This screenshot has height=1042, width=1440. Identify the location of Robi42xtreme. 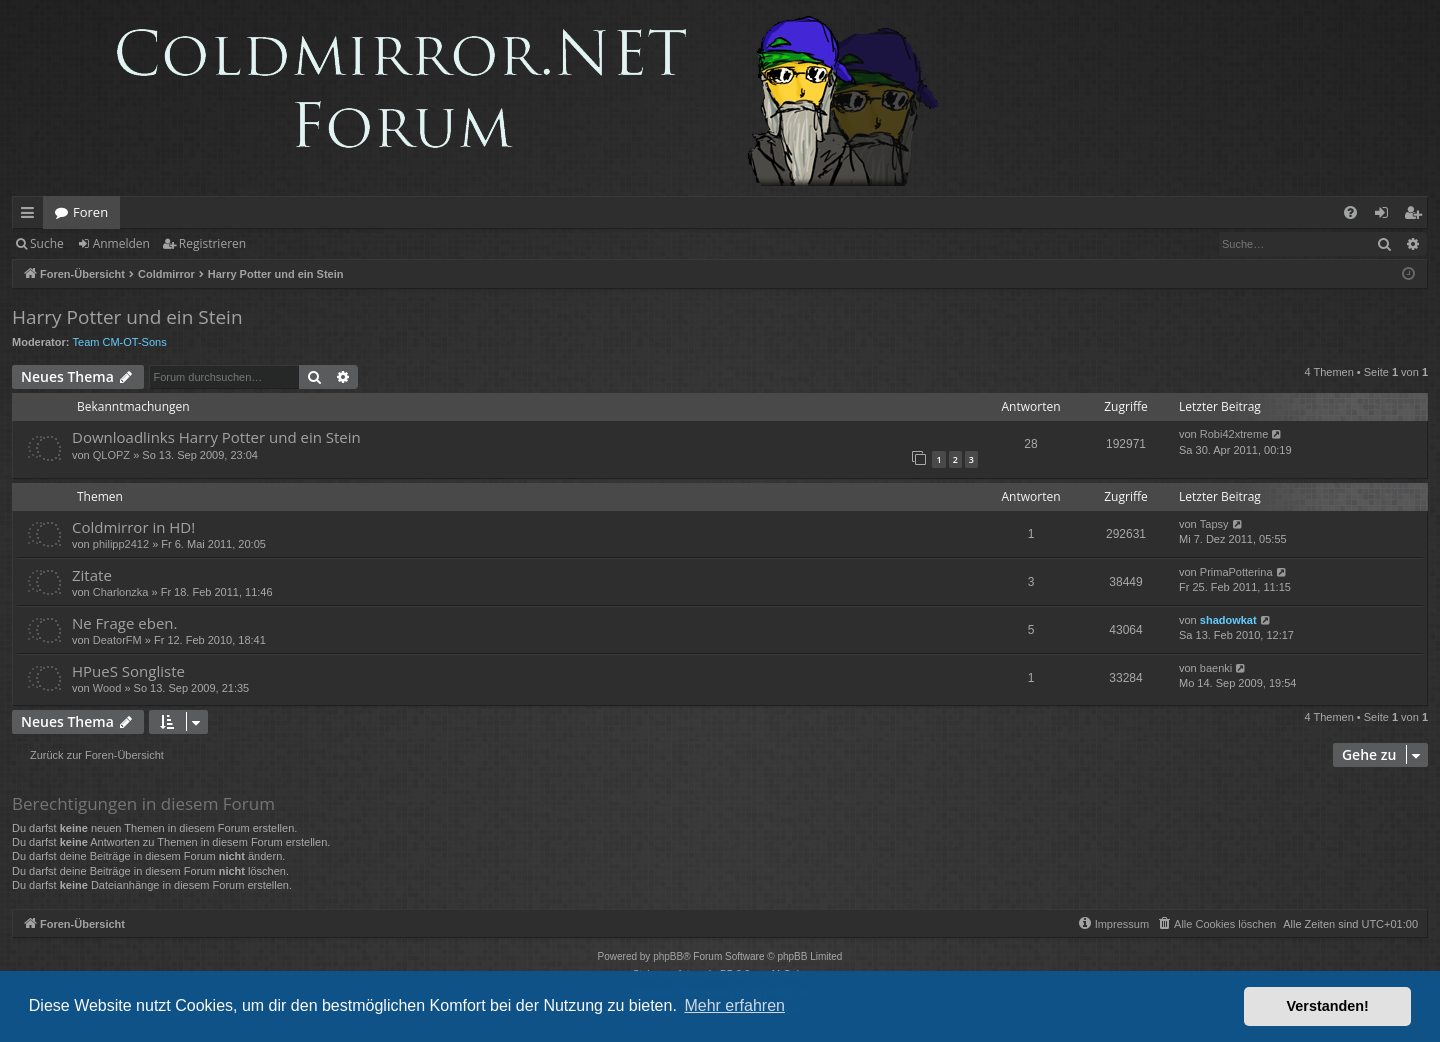
(1234, 434).